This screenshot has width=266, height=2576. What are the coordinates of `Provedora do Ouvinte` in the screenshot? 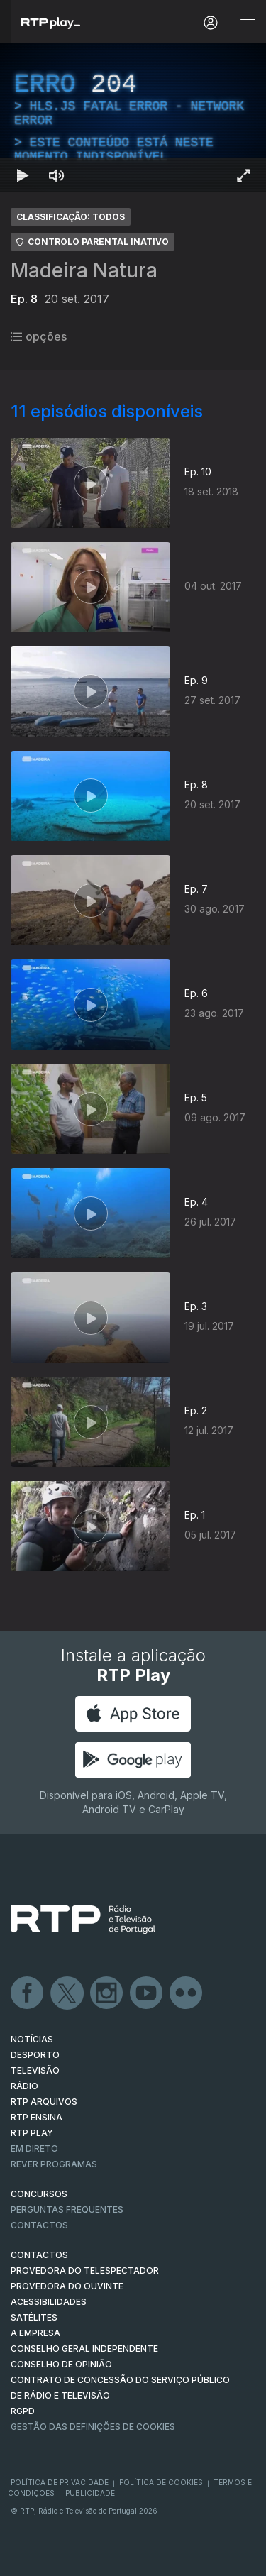 It's located at (67, 2286).